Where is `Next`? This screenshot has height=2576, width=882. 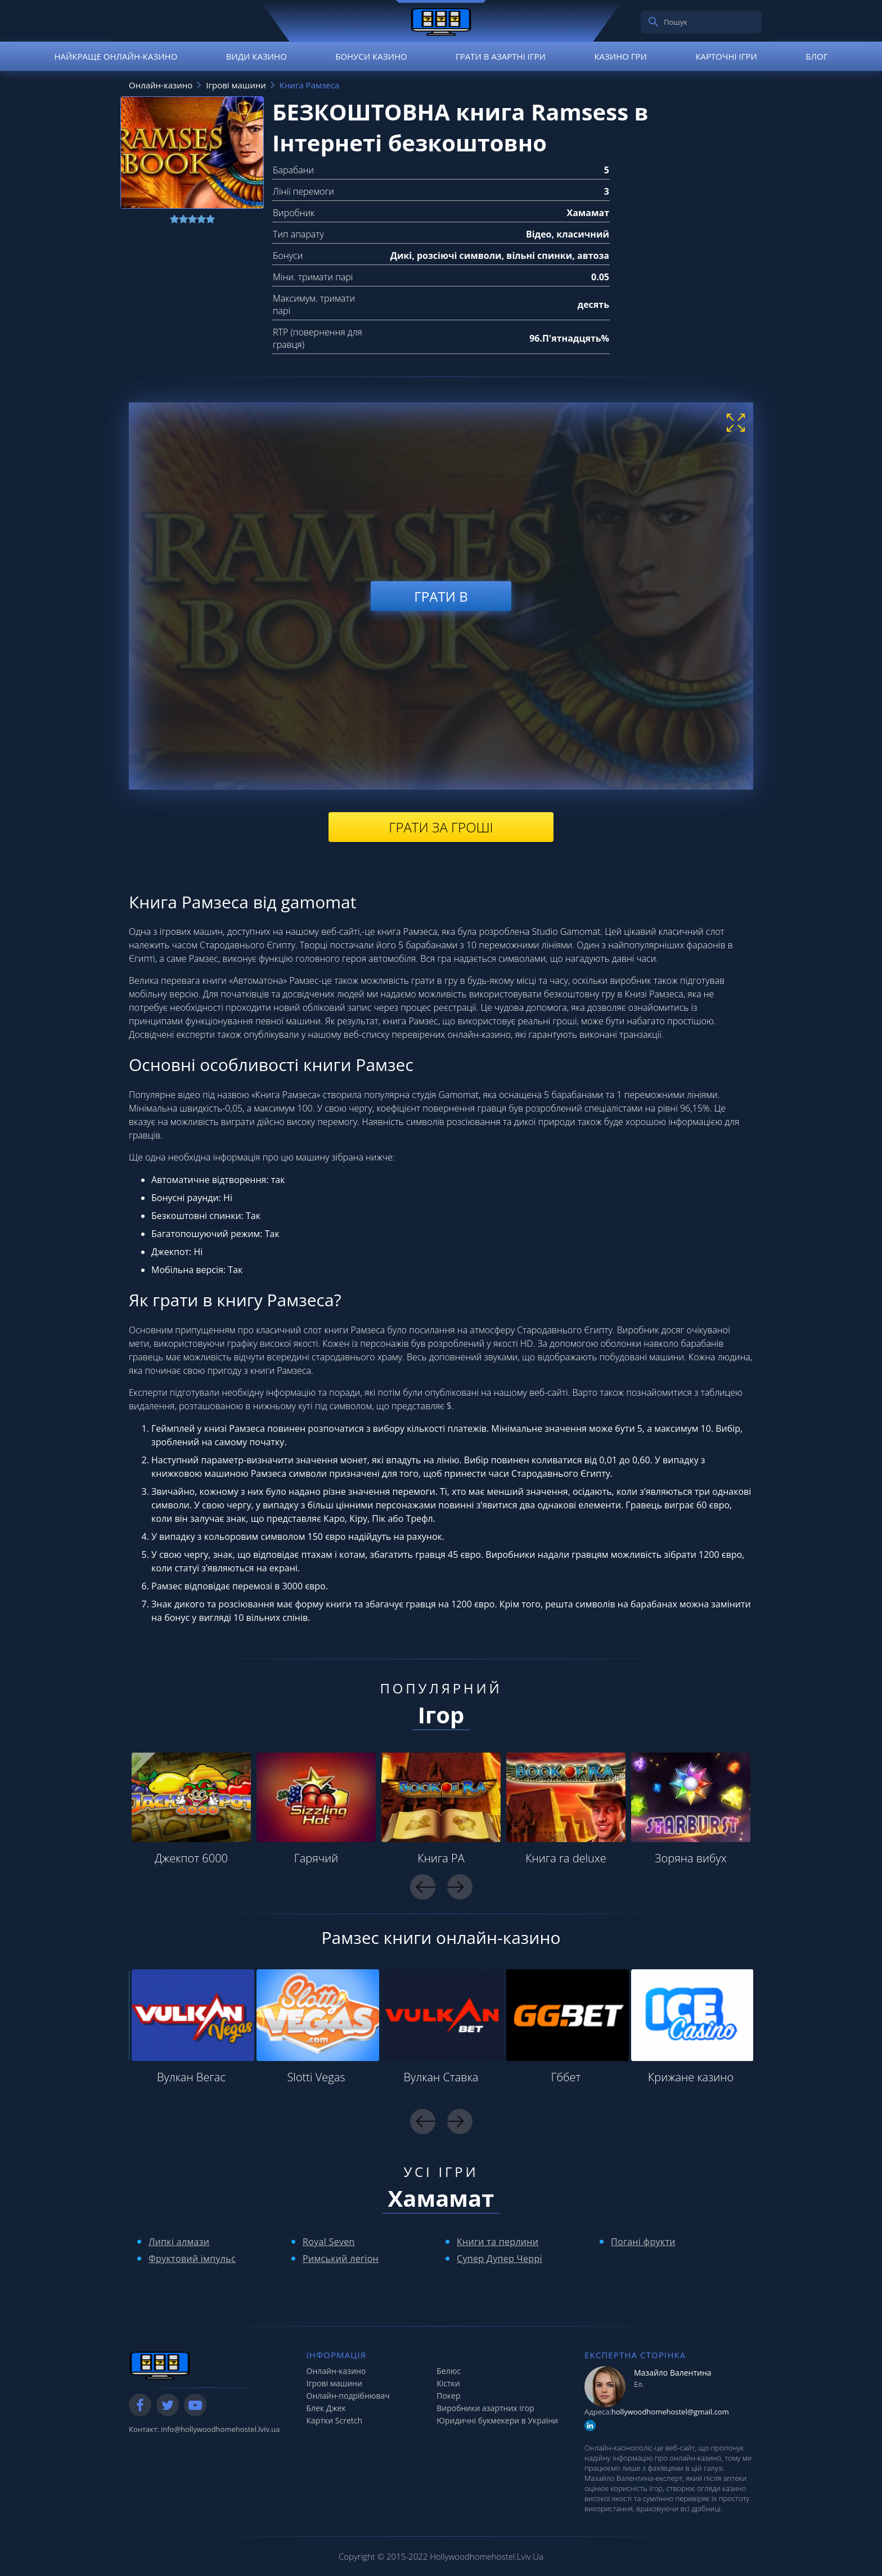
Next is located at coordinates (459, 1886).